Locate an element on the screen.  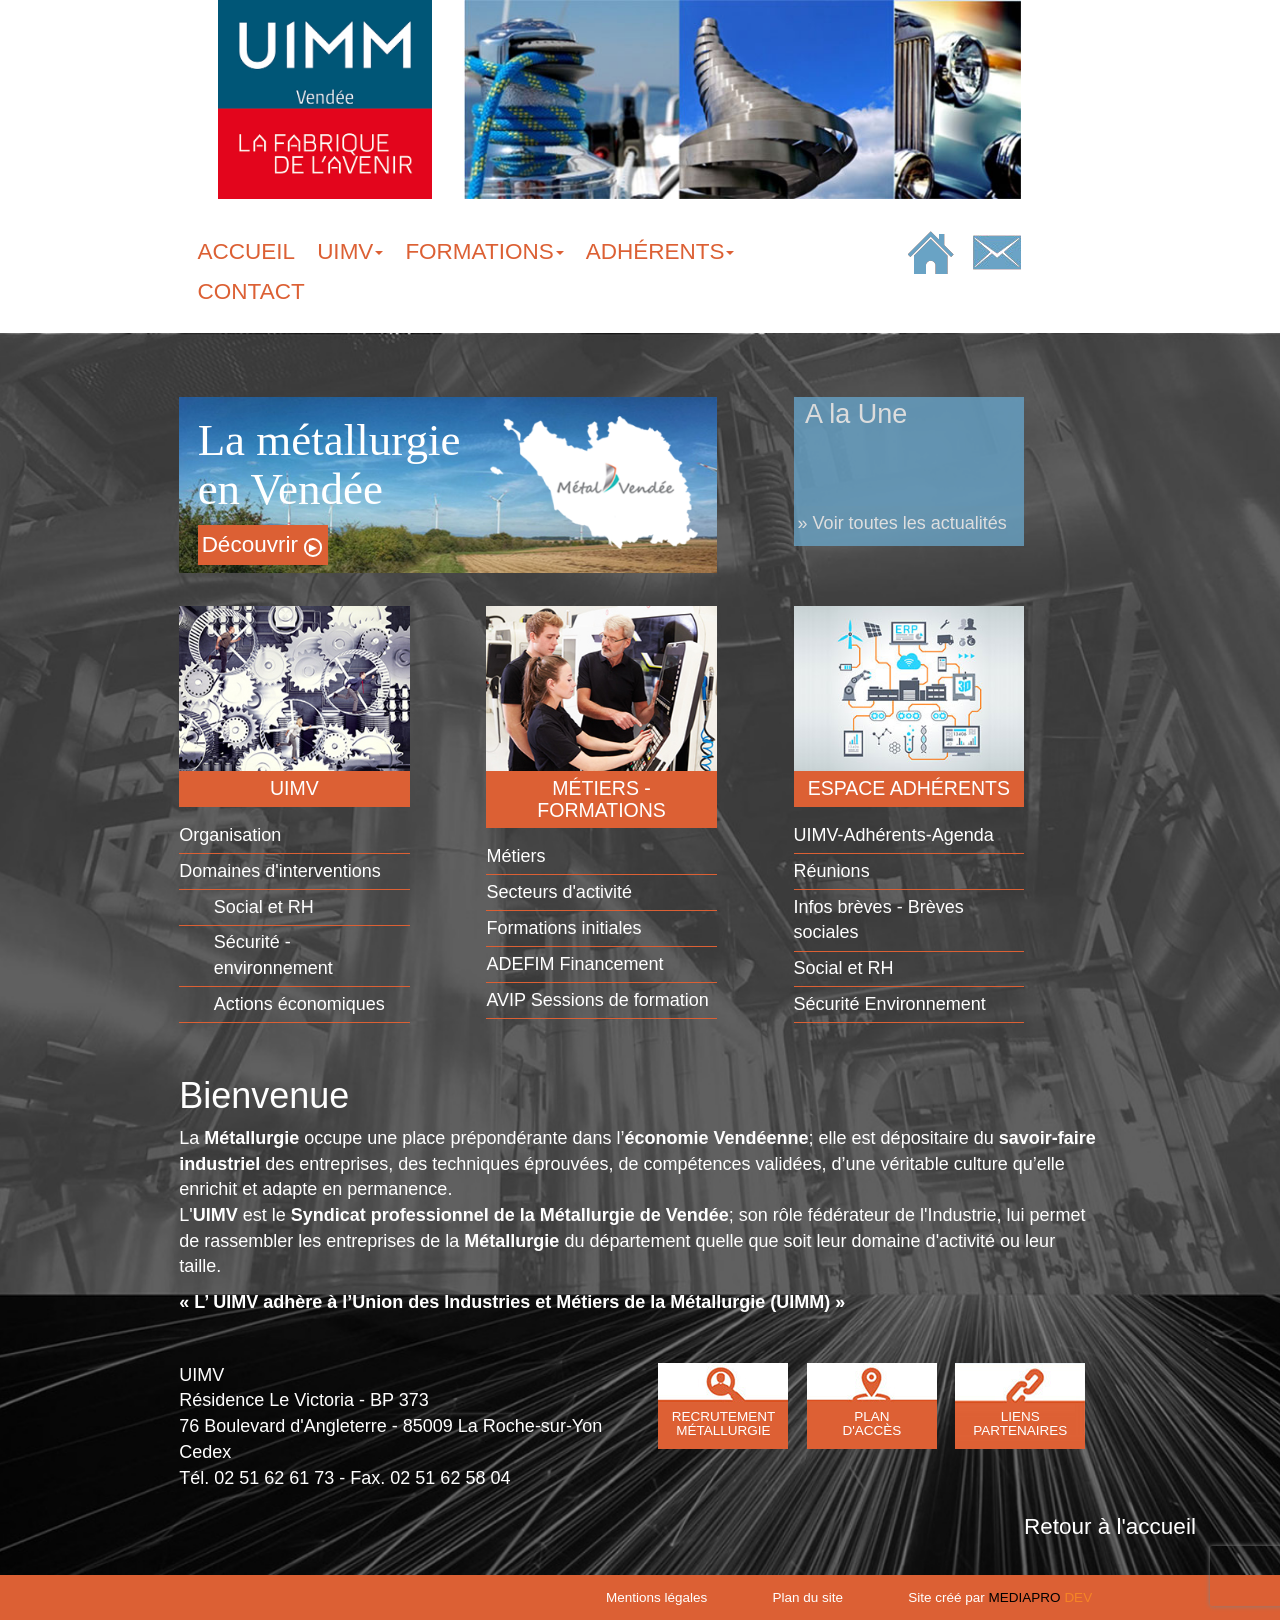
ACCUEIL is located at coordinates (247, 251).